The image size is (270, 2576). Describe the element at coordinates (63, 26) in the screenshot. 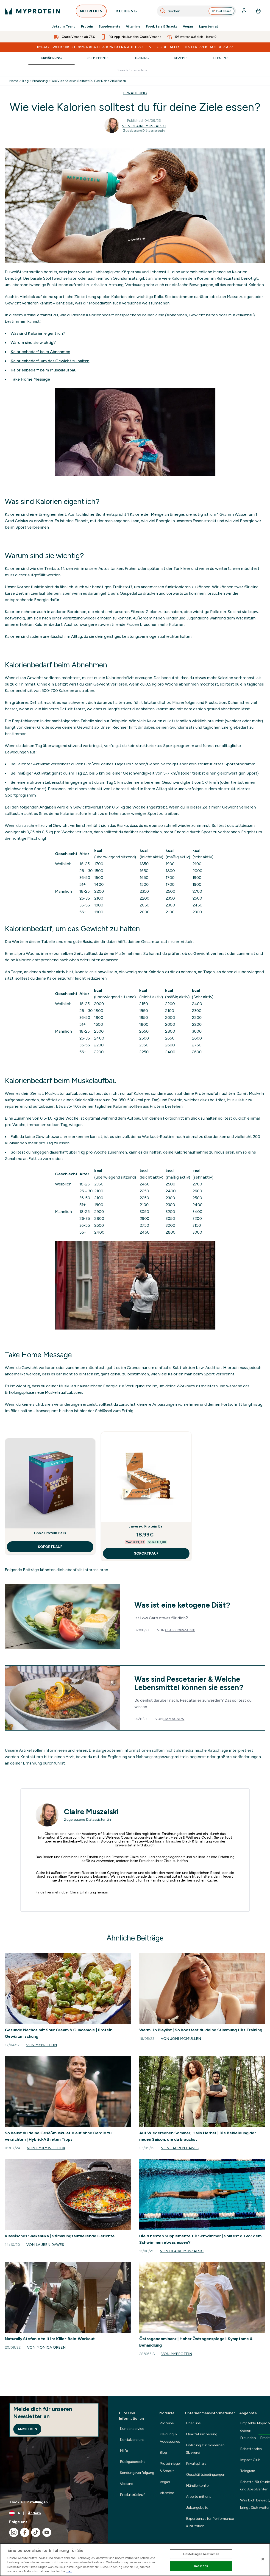

I see `Jetzt im Trend` at that location.